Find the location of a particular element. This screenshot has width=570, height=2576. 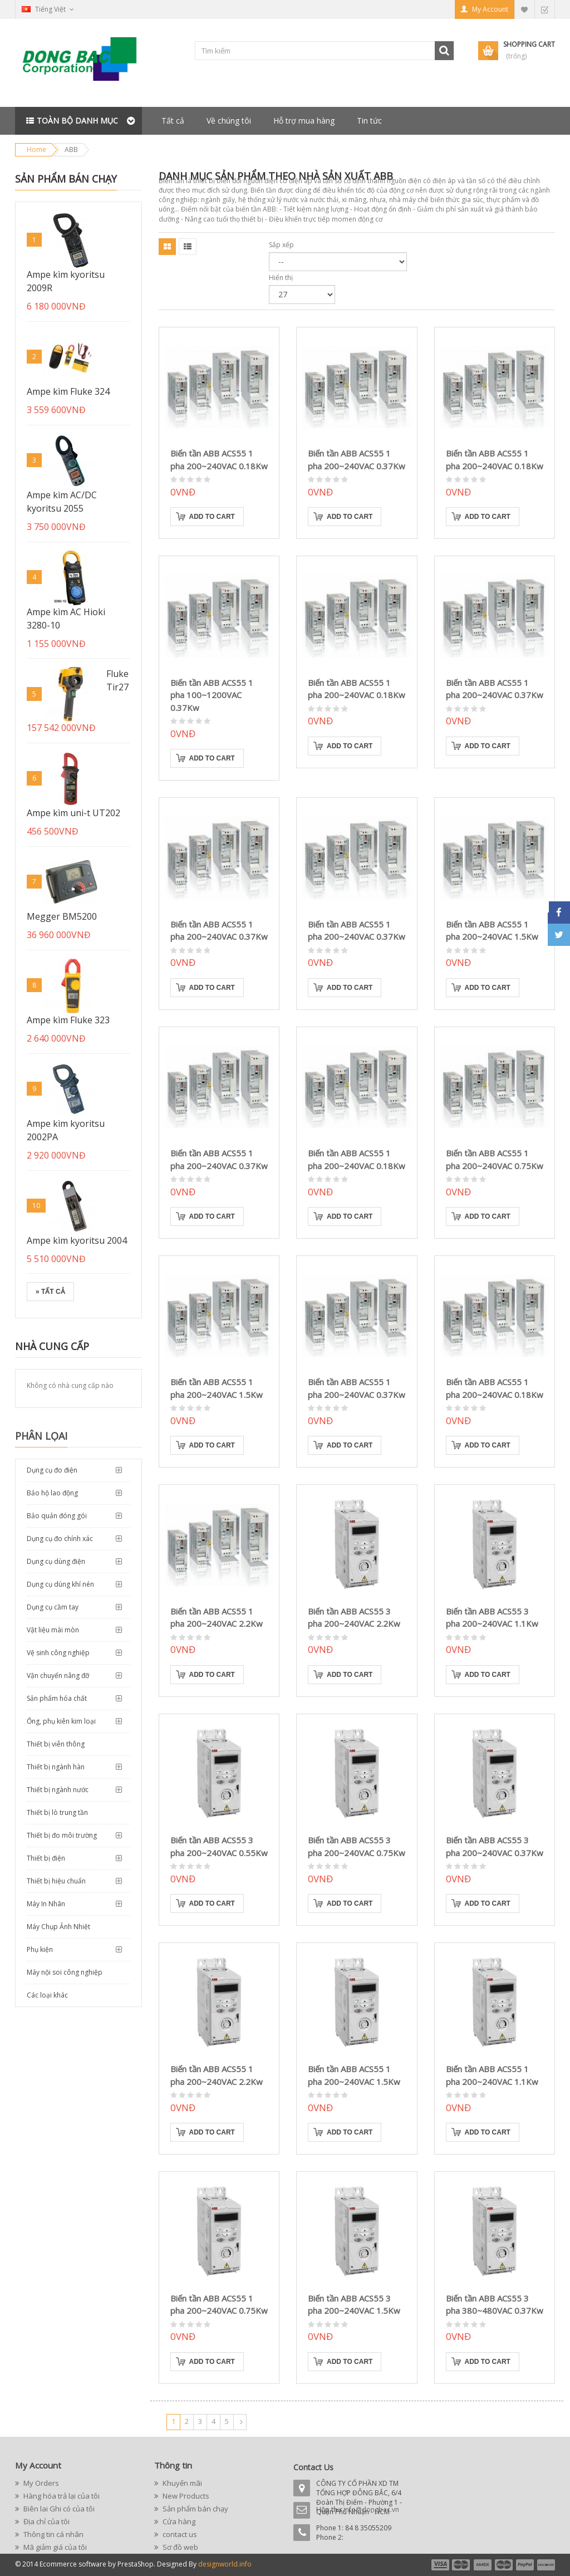

Ampe kìm uni-t UT202 is located at coordinates (73, 813).